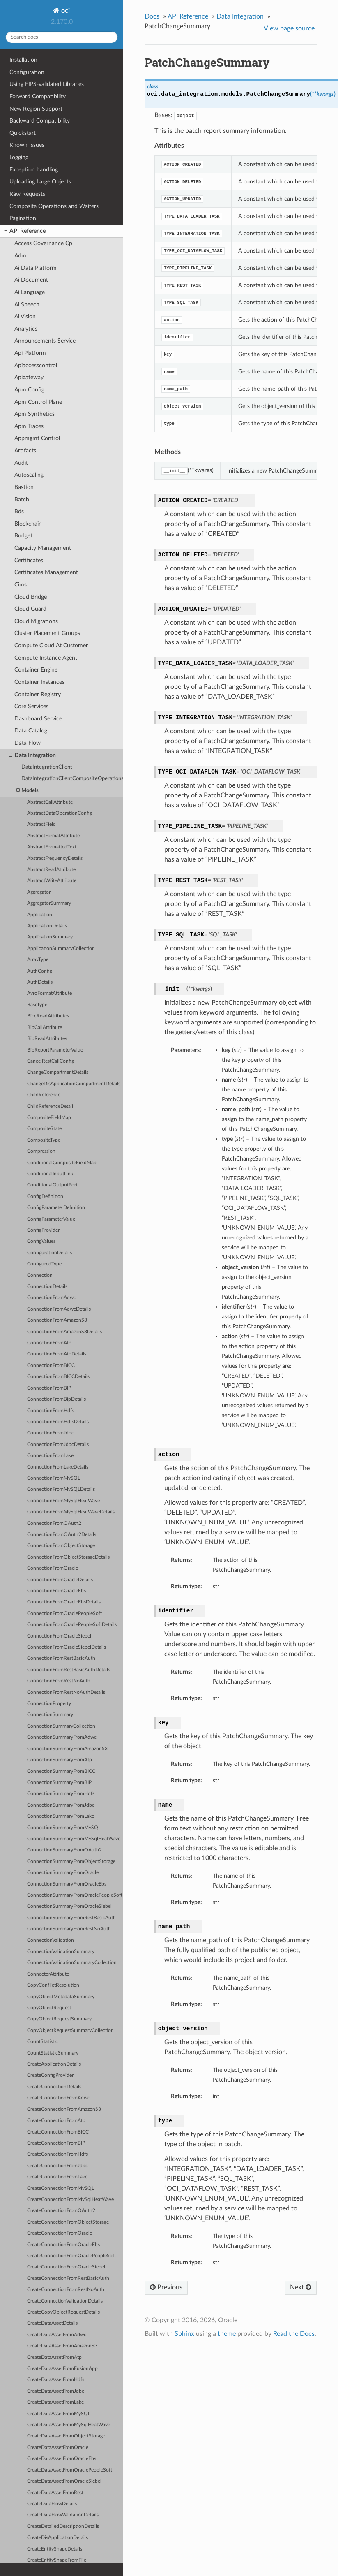 This screenshot has height=2576, width=338. Describe the element at coordinates (37, 438) in the screenshot. I see `Appmgmt Control` at that location.